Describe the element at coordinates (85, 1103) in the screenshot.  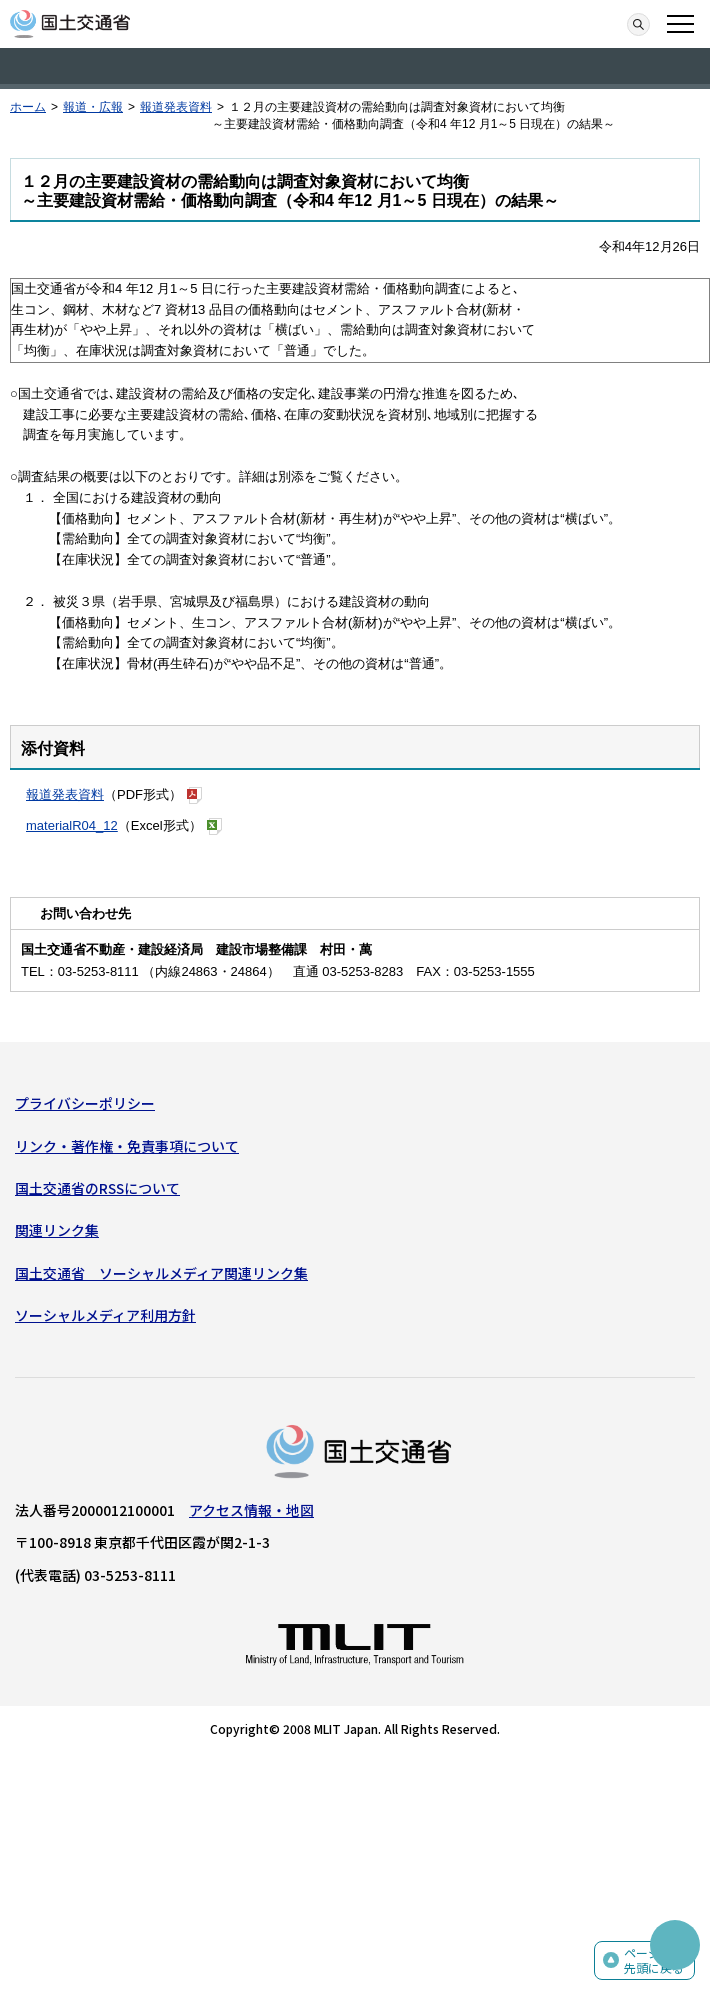
I see `プライバシーポリシー` at that location.